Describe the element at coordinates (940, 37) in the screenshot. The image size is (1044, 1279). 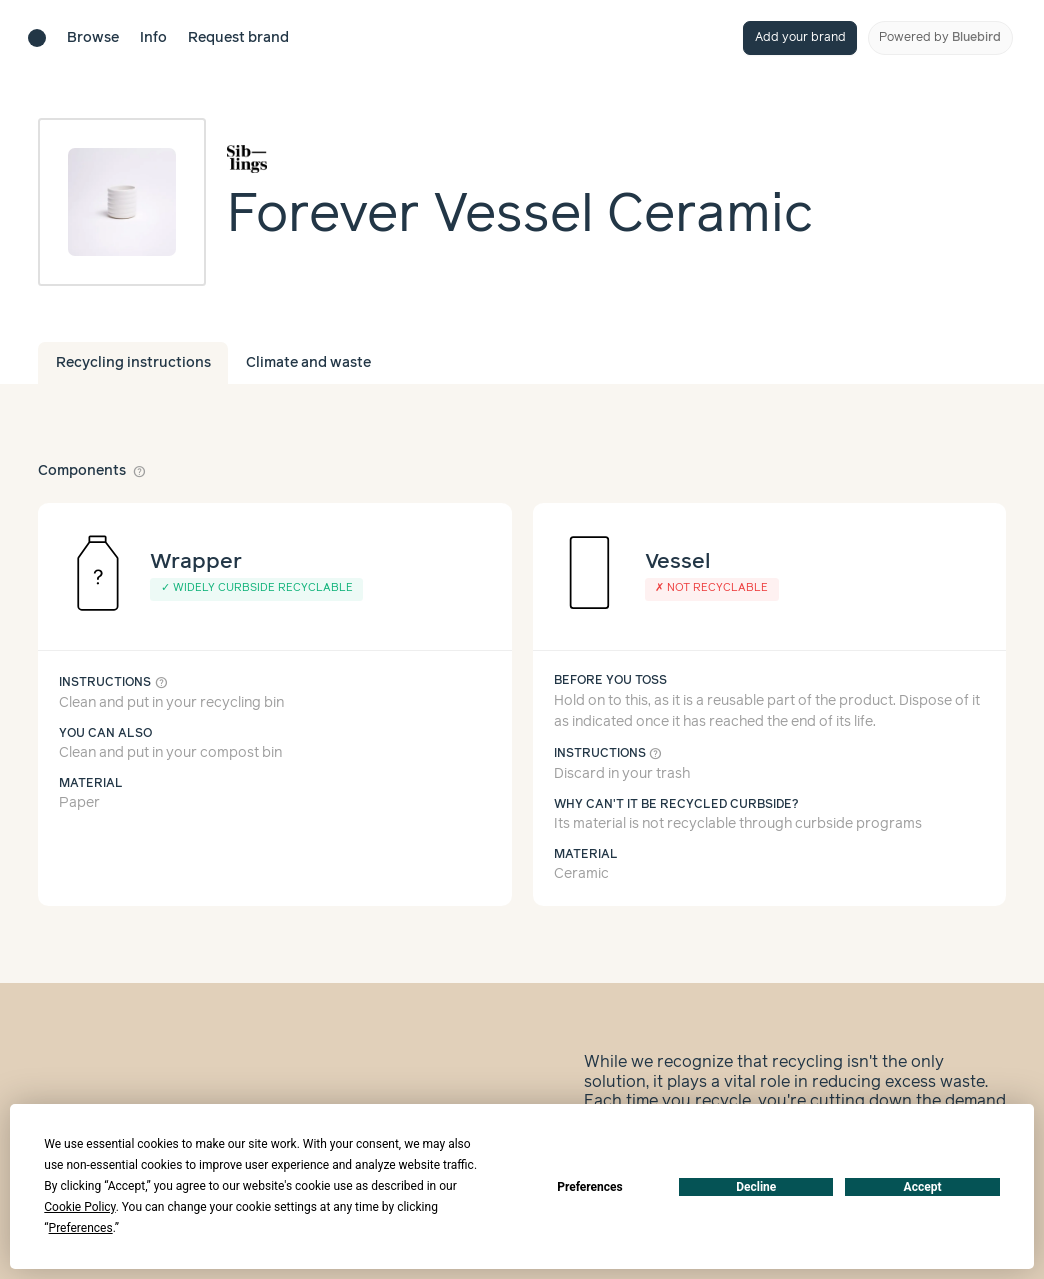
I see `Powered by` at that location.